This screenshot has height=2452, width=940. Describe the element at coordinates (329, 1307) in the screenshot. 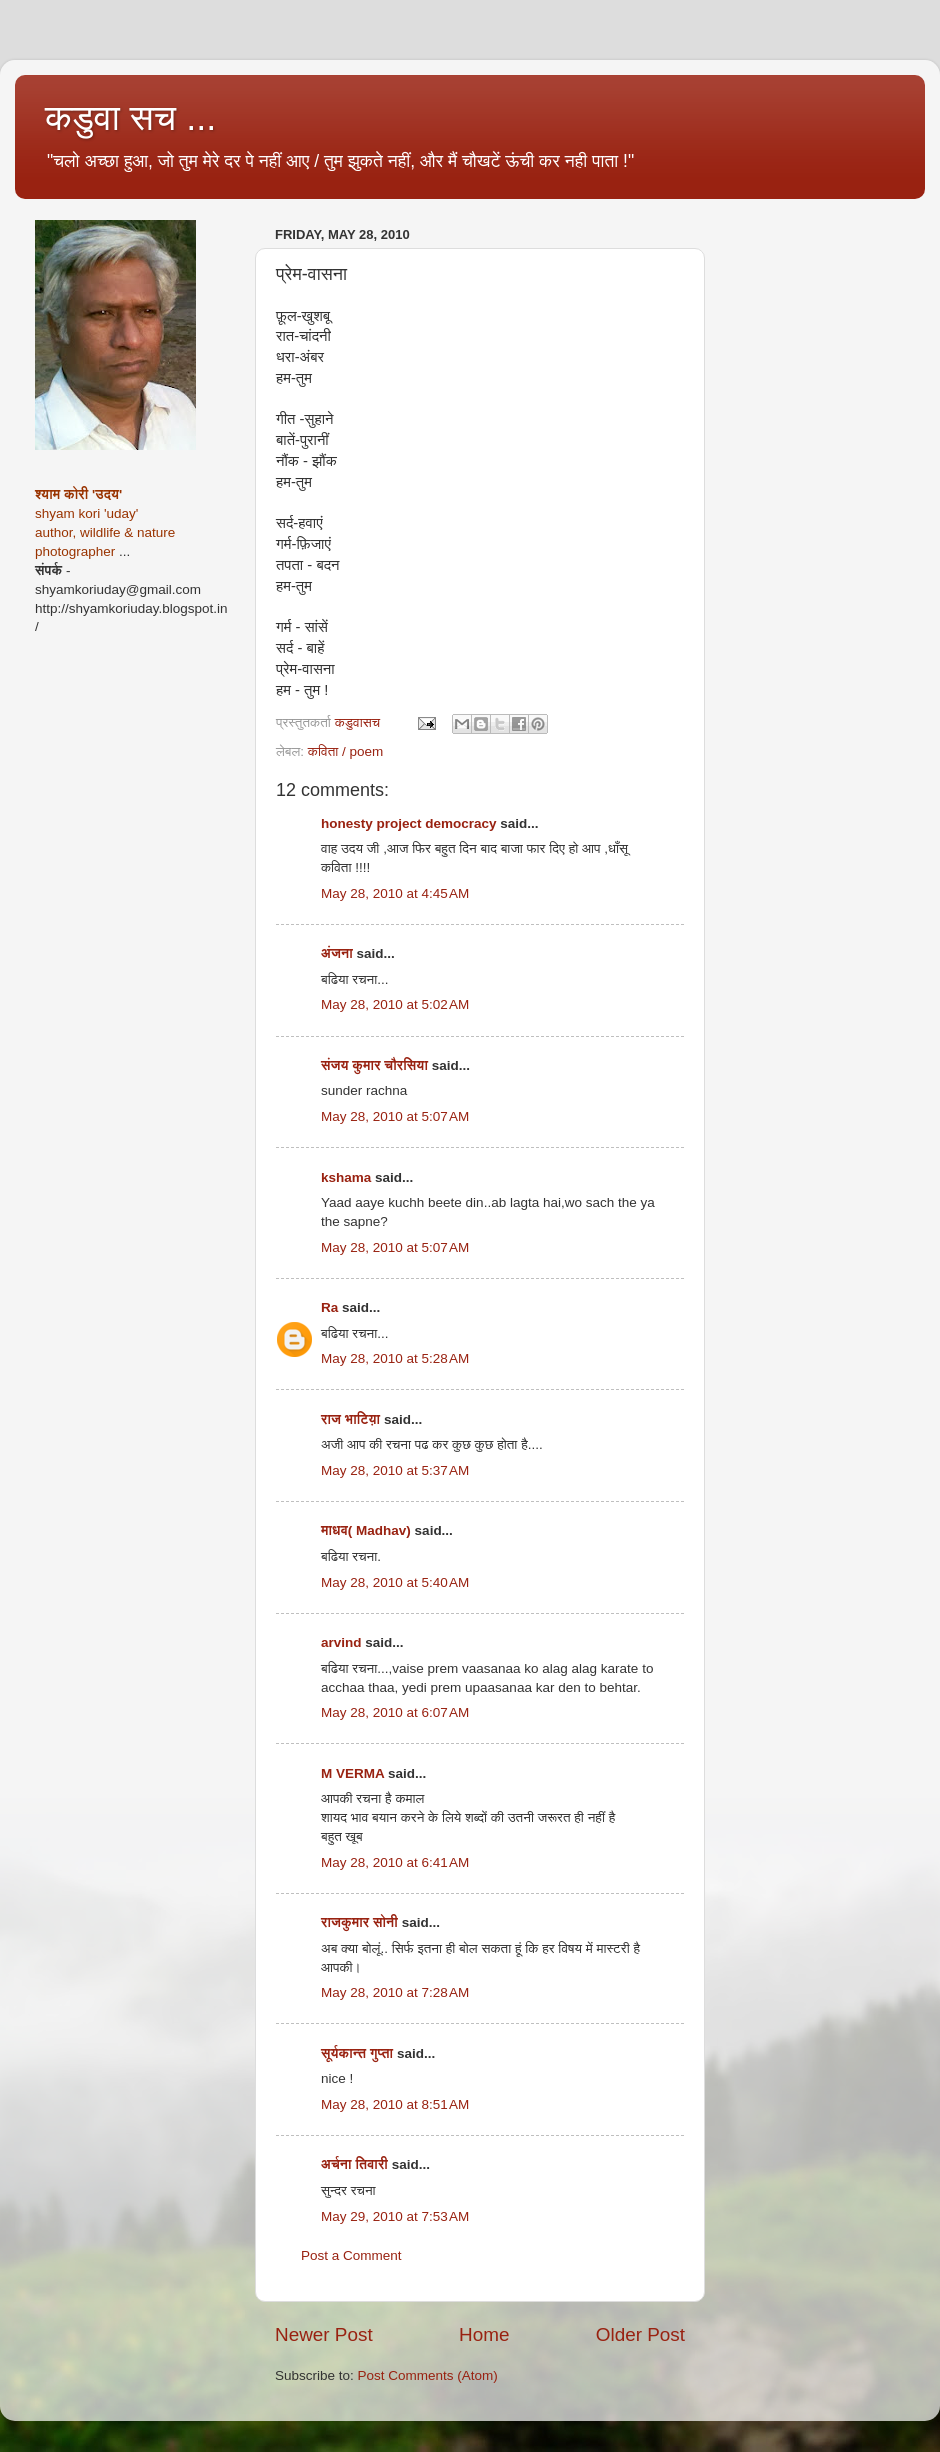

I see `Ra` at that location.